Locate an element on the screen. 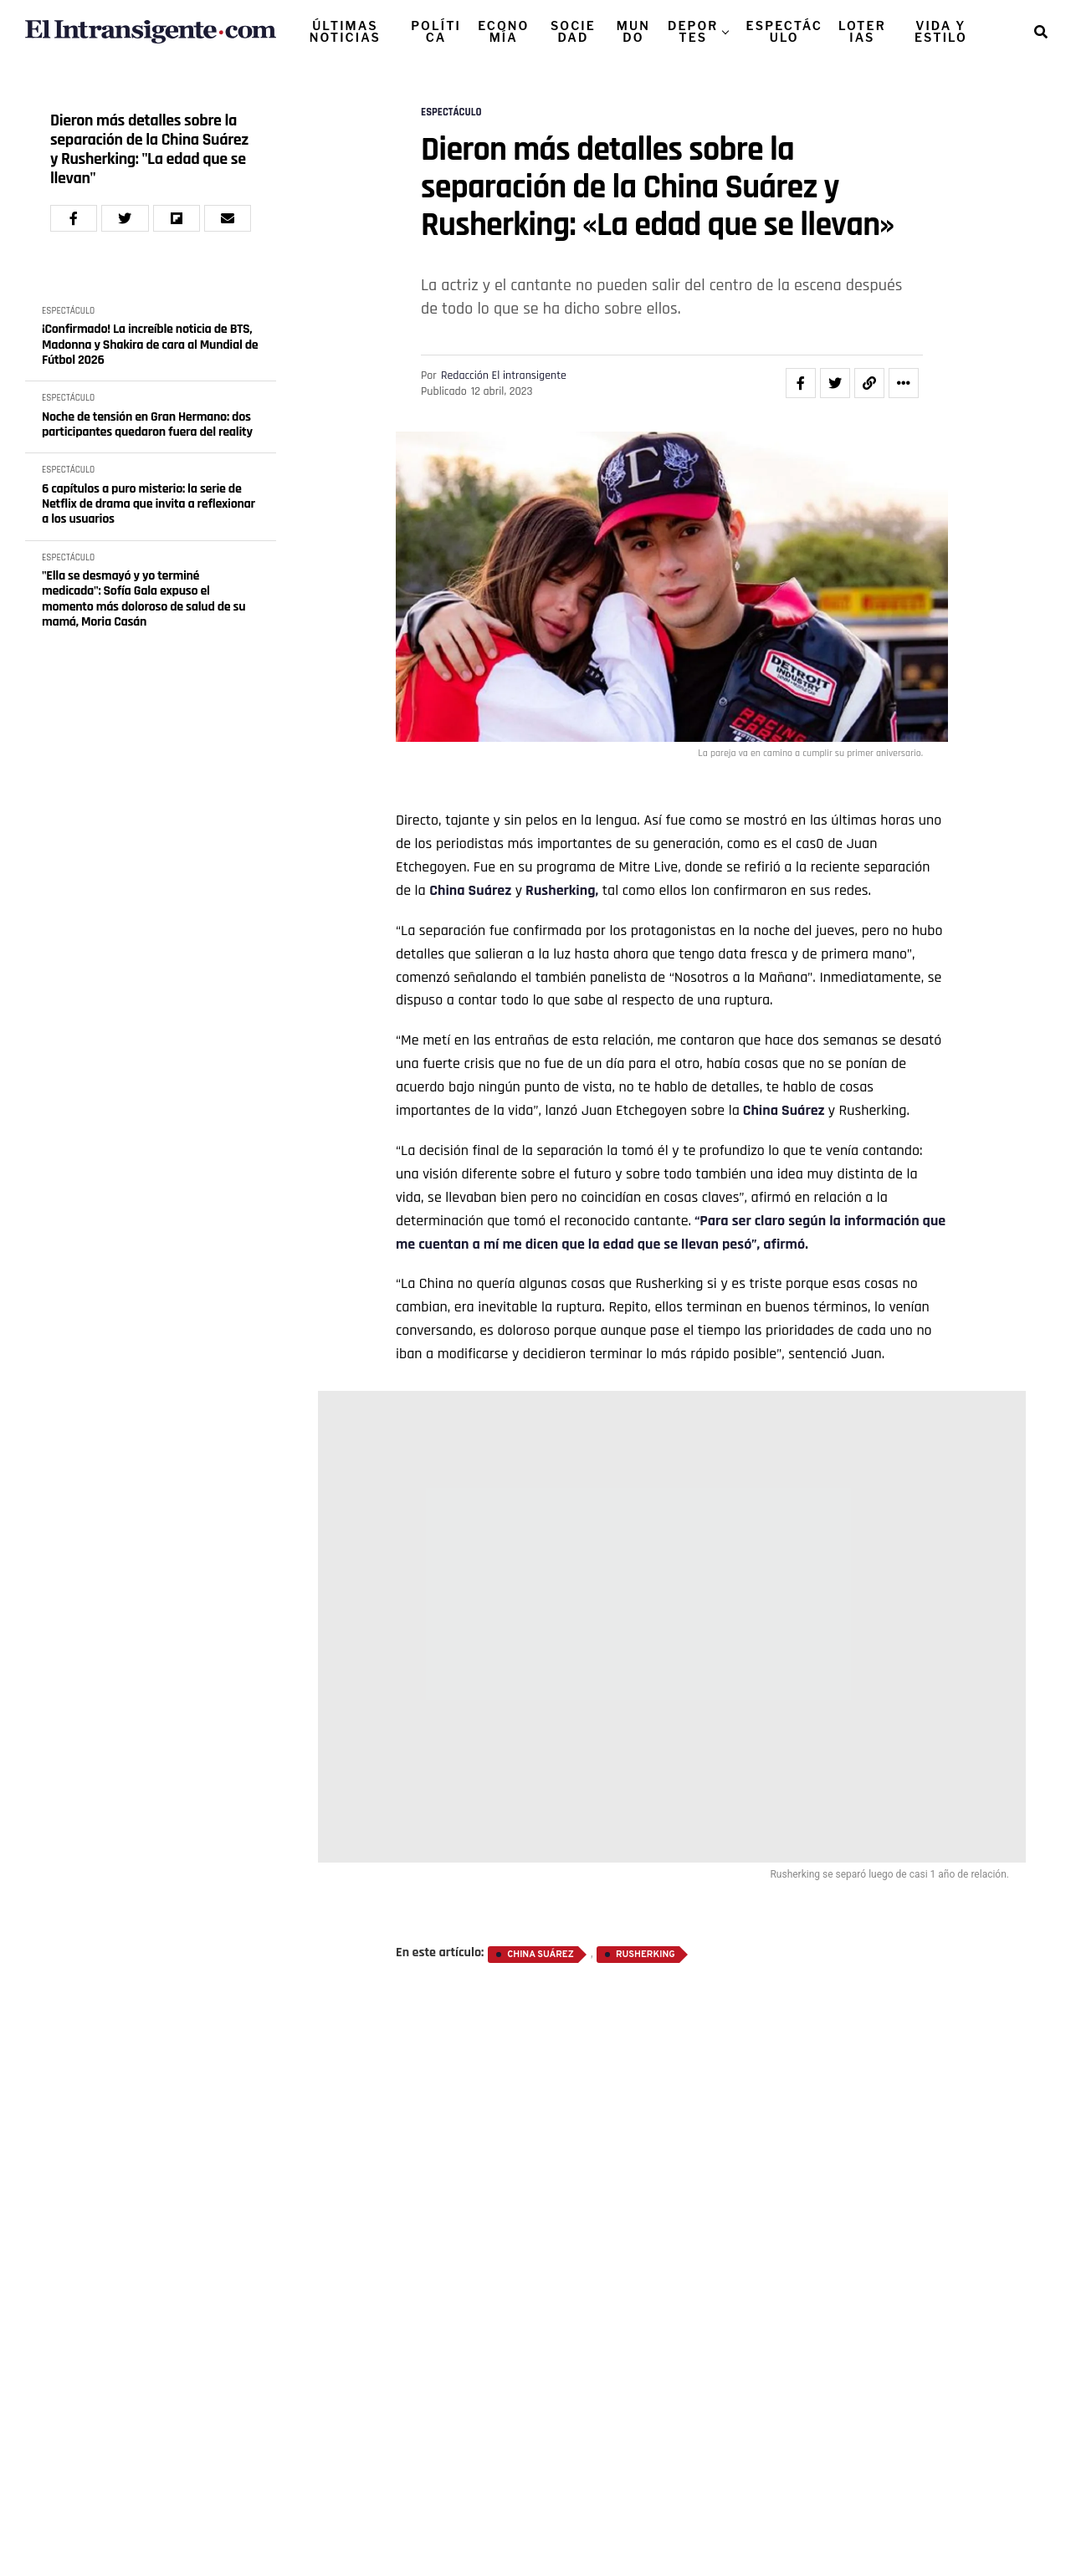 This screenshot has width=1076, height=2576. 6 capítulos a puro misterio: la serie de Netflix de drama que invita a reflexionar a los usuarios is located at coordinates (148, 505).